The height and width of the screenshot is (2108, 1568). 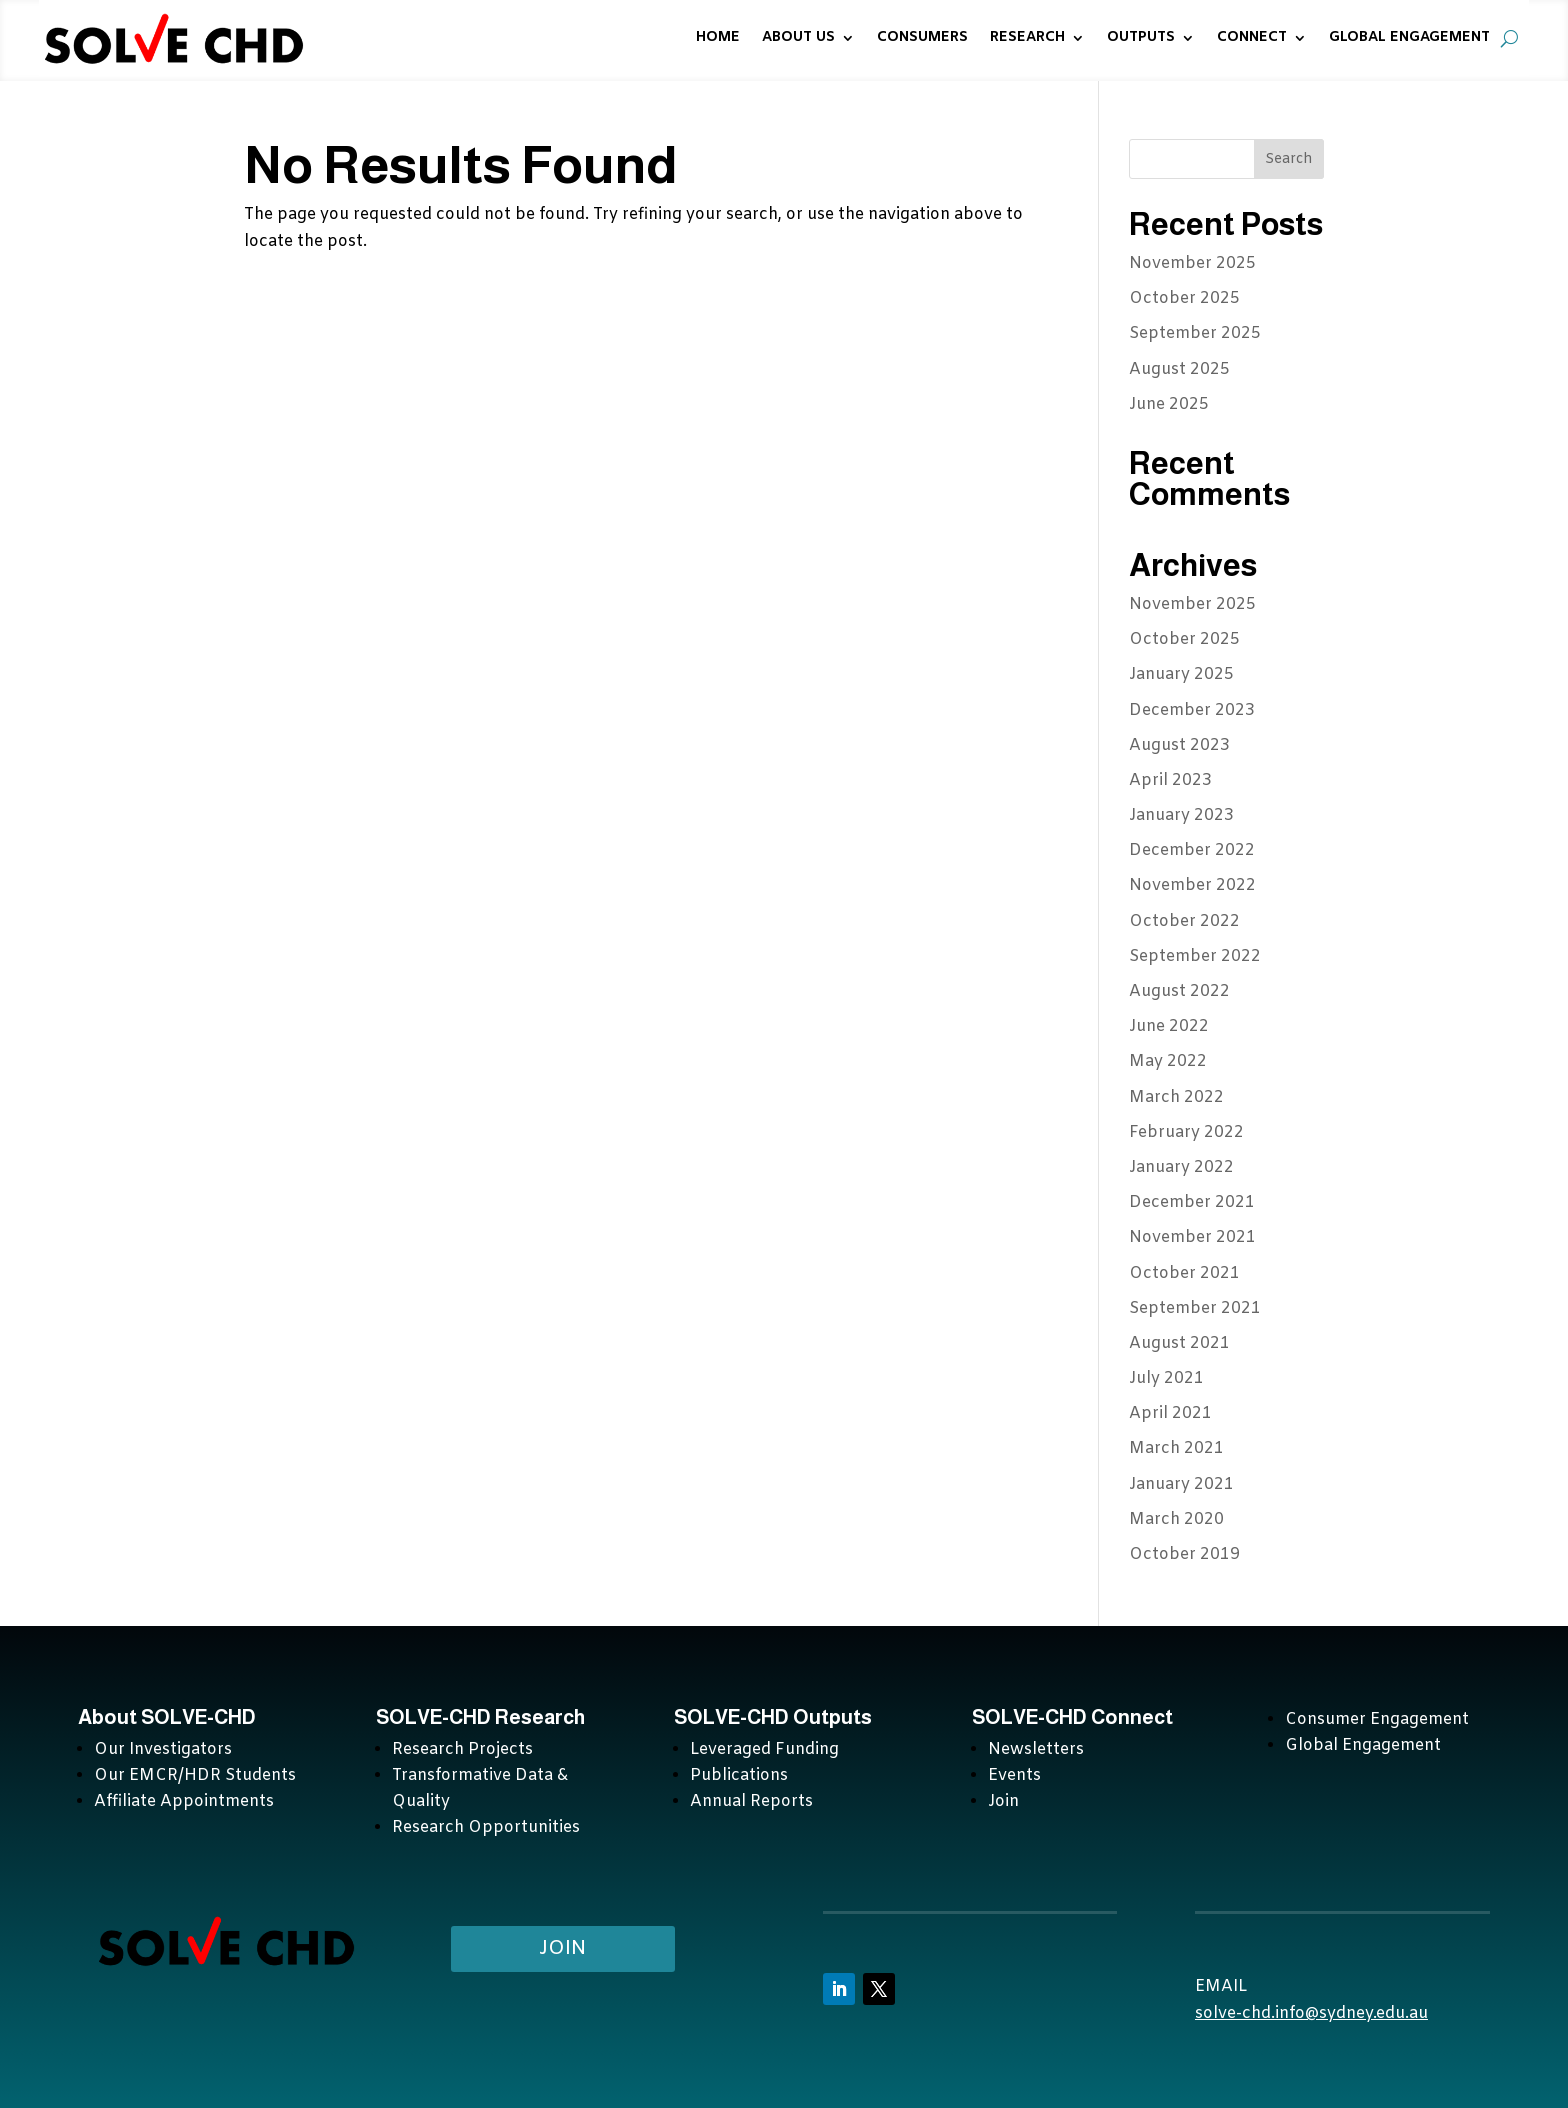 I want to click on CONSUMERS, so click(x=922, y=37).